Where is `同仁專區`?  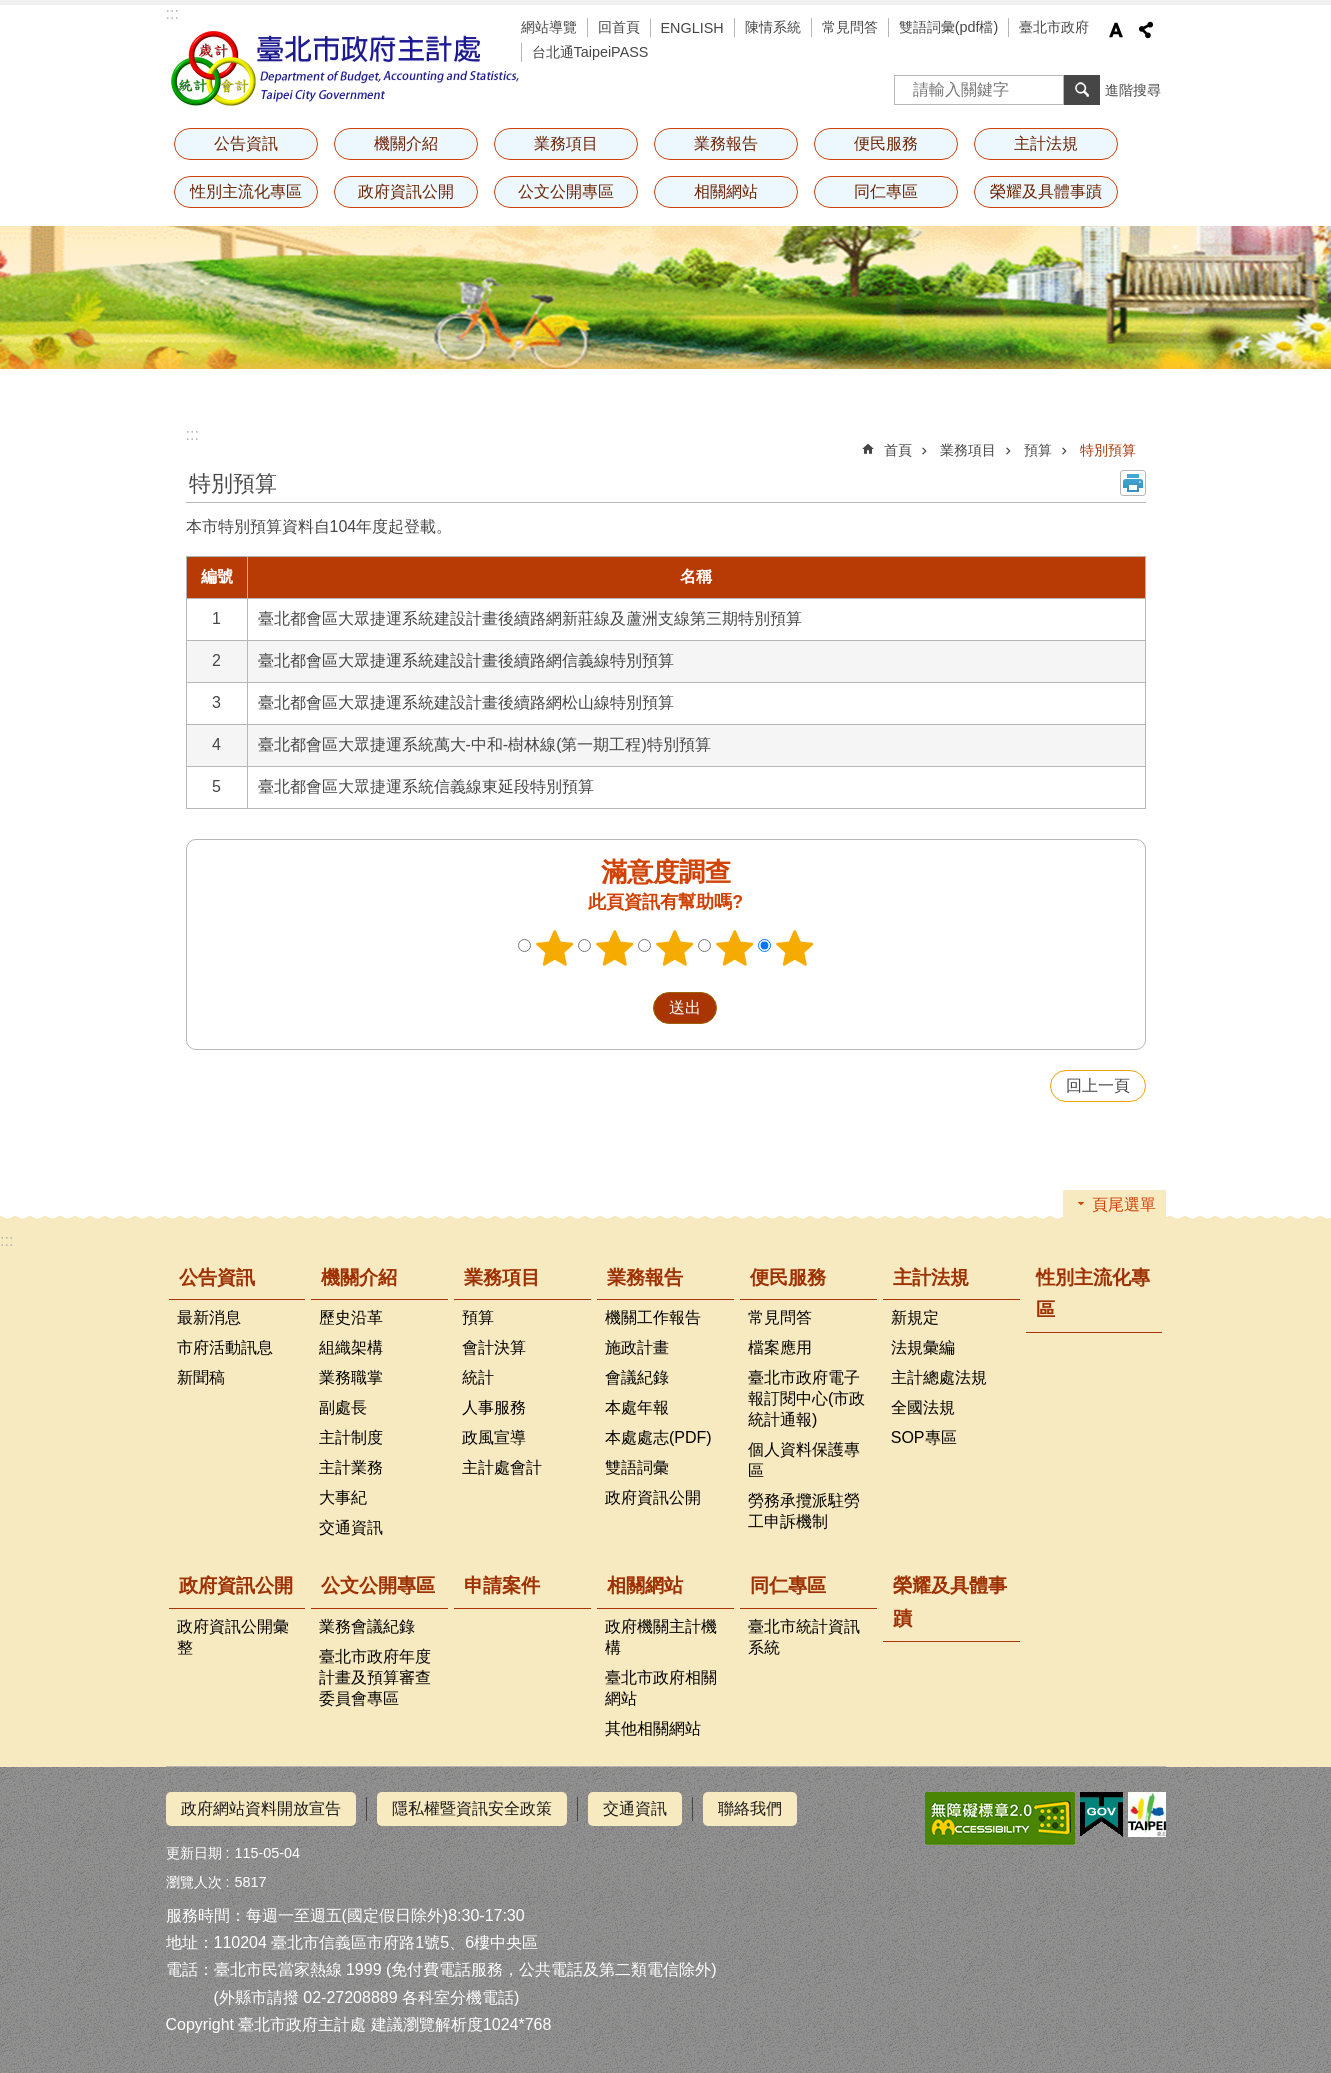
同仁專區 is located at coordinates (886, 191).